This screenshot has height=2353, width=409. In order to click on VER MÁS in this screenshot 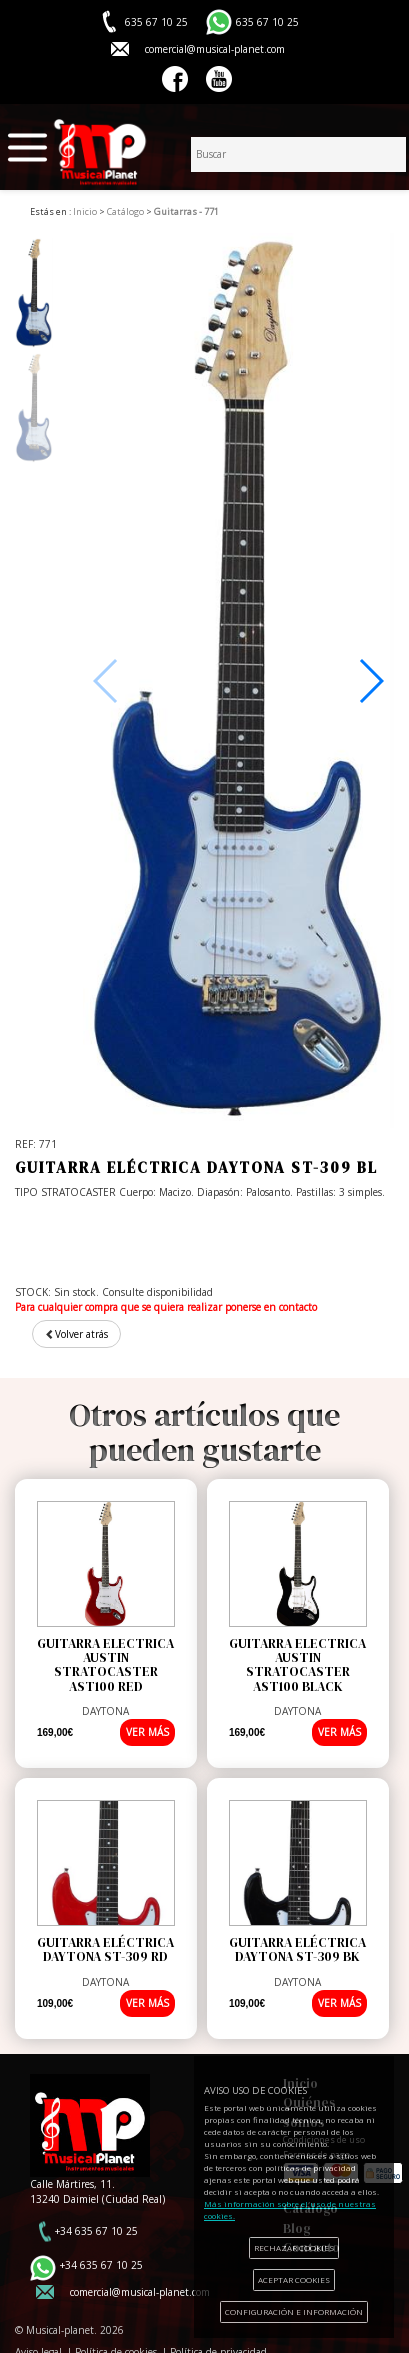, I will do `click(147, 1732)`.